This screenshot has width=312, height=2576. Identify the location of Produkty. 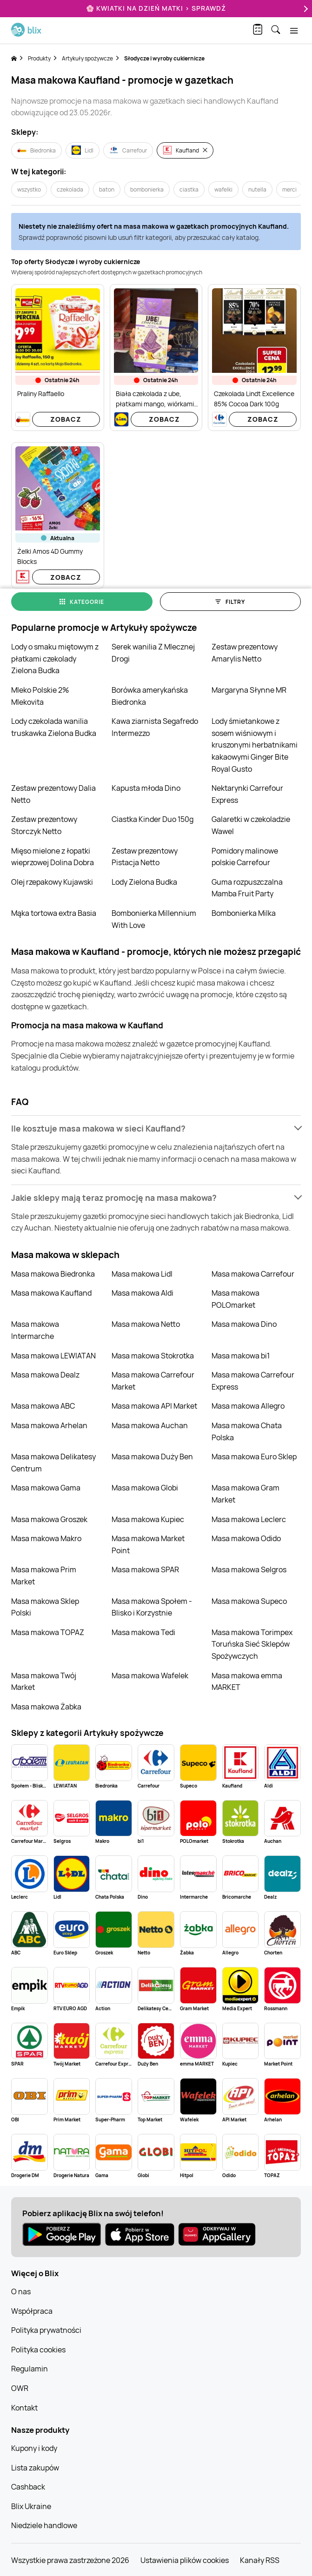
(39, 58).